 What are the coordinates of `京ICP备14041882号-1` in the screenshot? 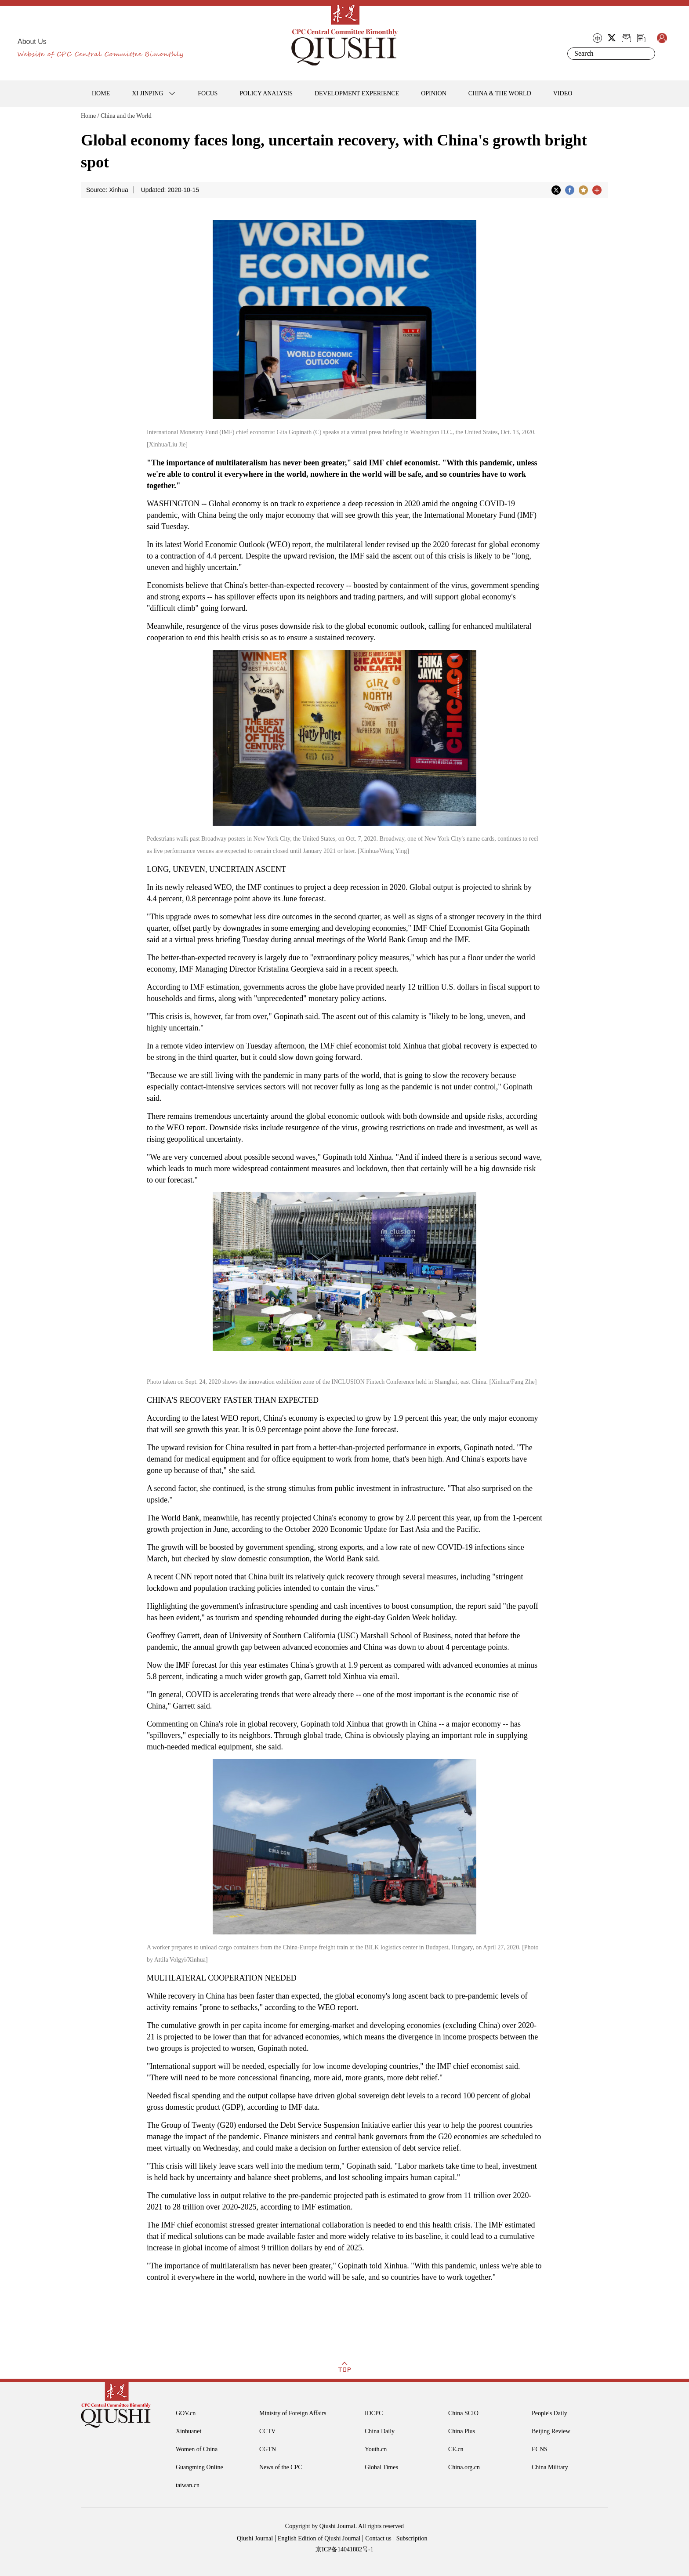 It's located at (344, 2549).